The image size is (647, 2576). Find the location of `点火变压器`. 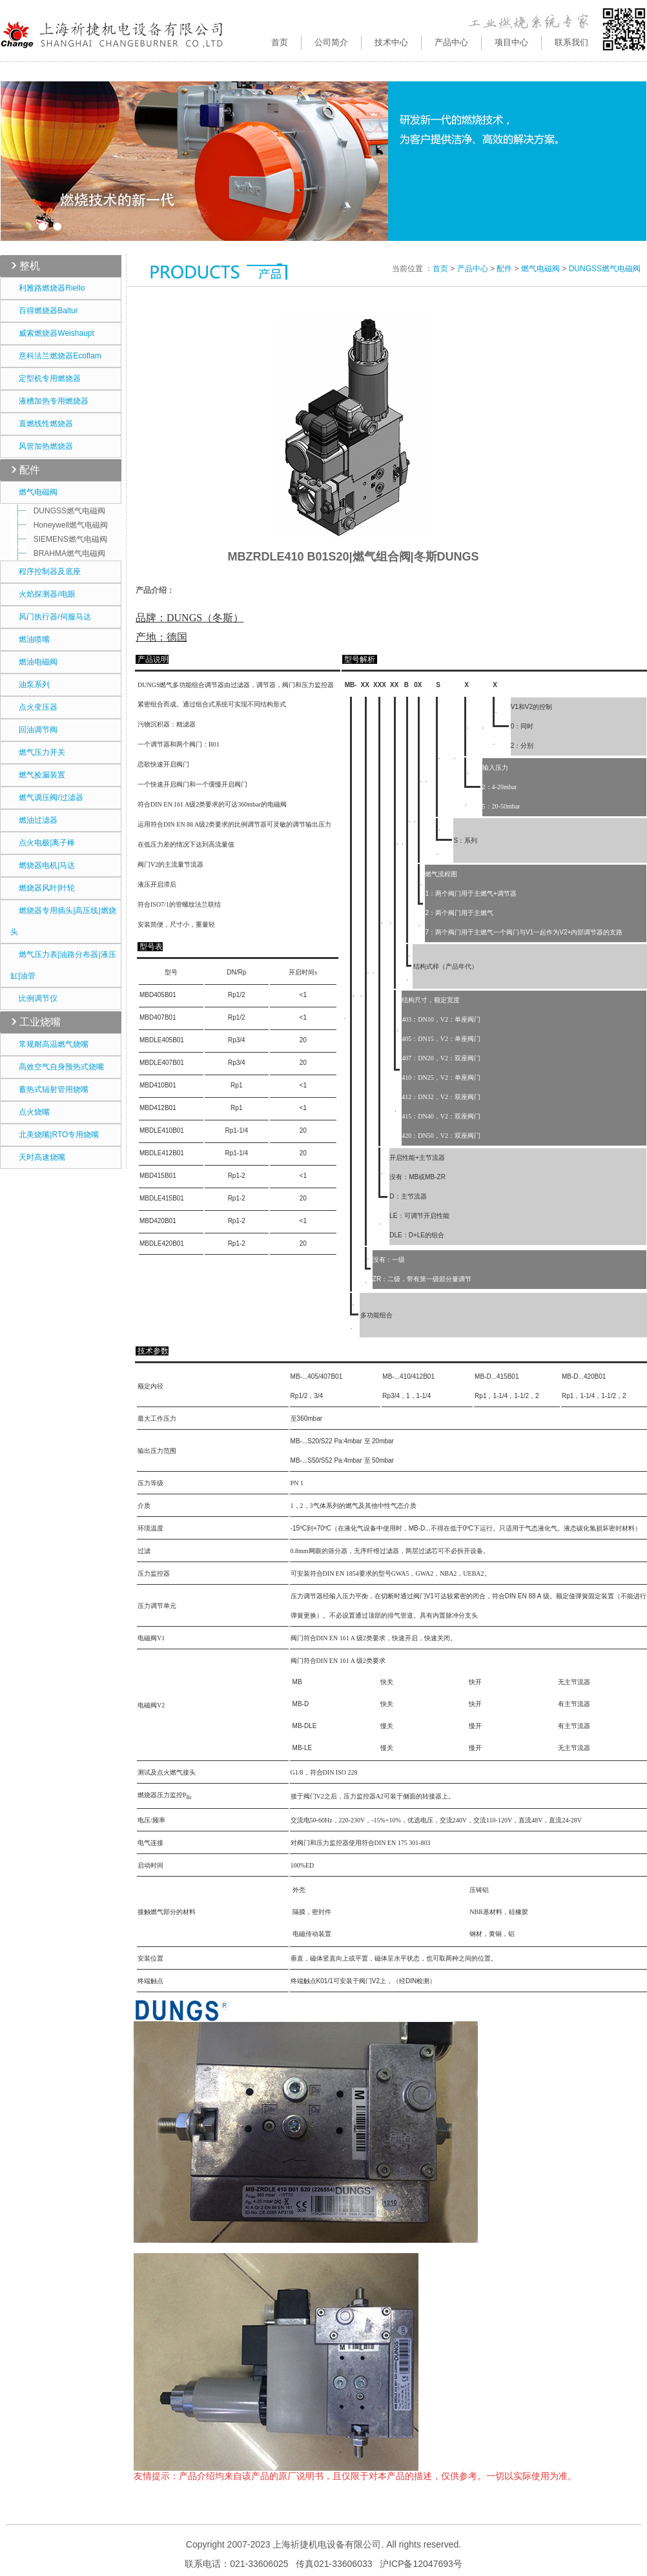

点火变压器 is located at coordinates (33, 707).